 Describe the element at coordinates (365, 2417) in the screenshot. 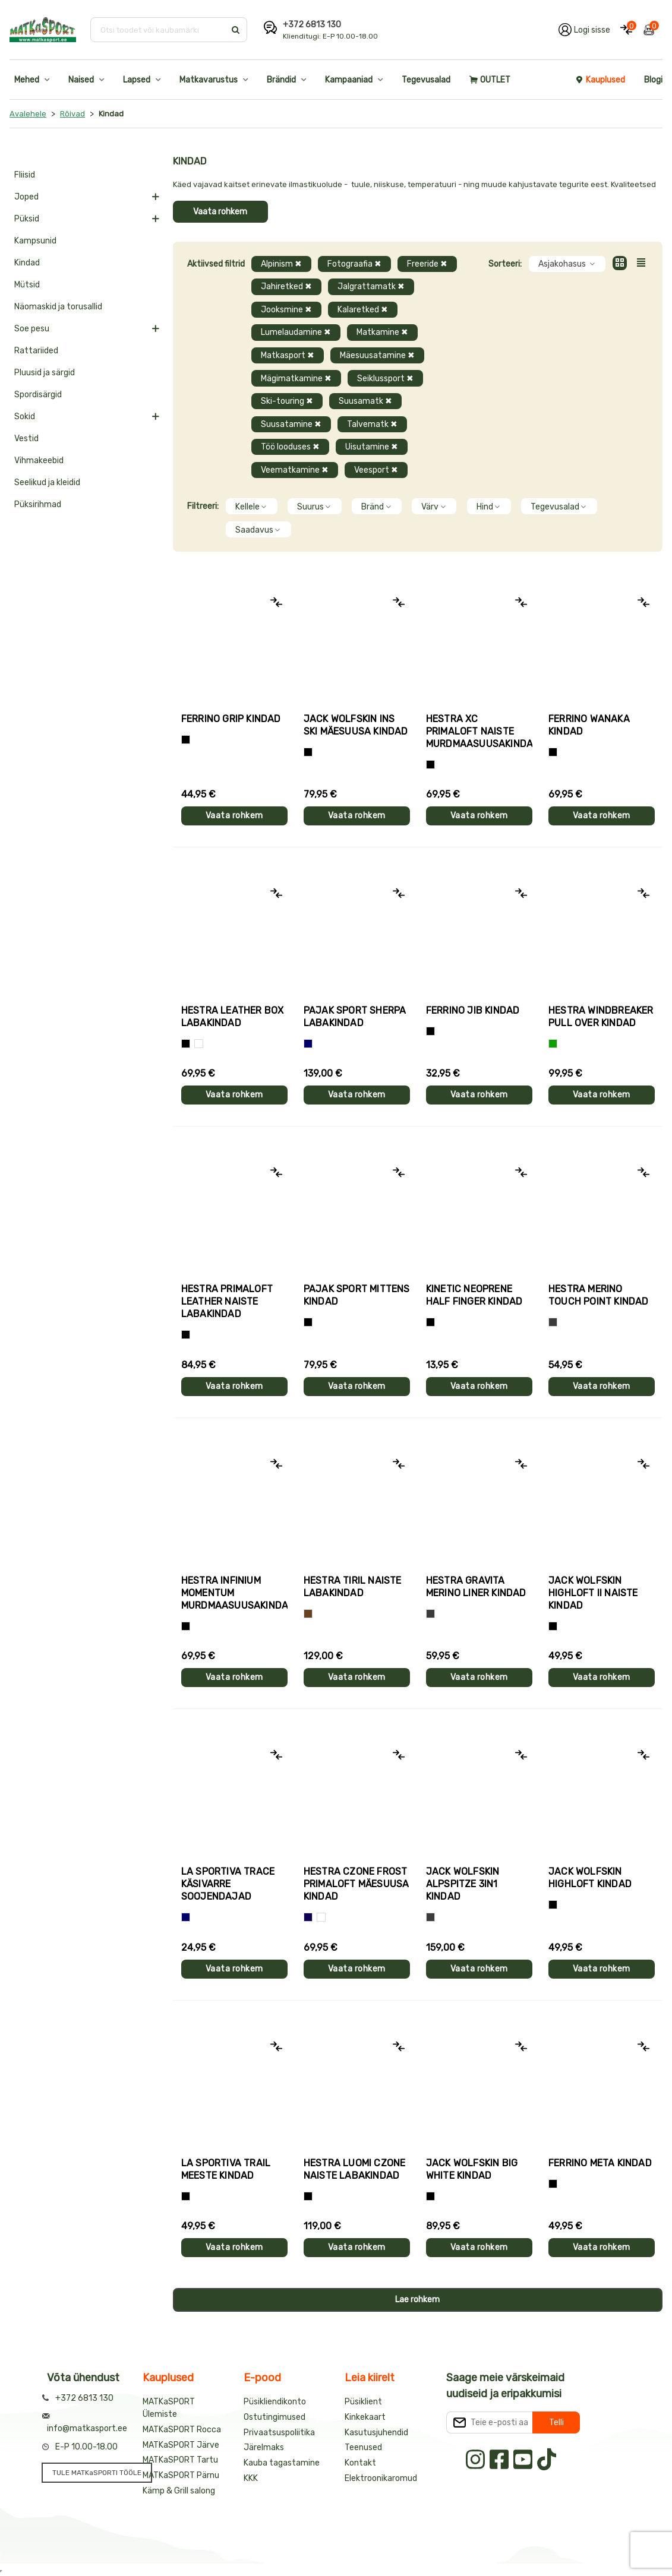

I see `Kinkekaart` at that location.